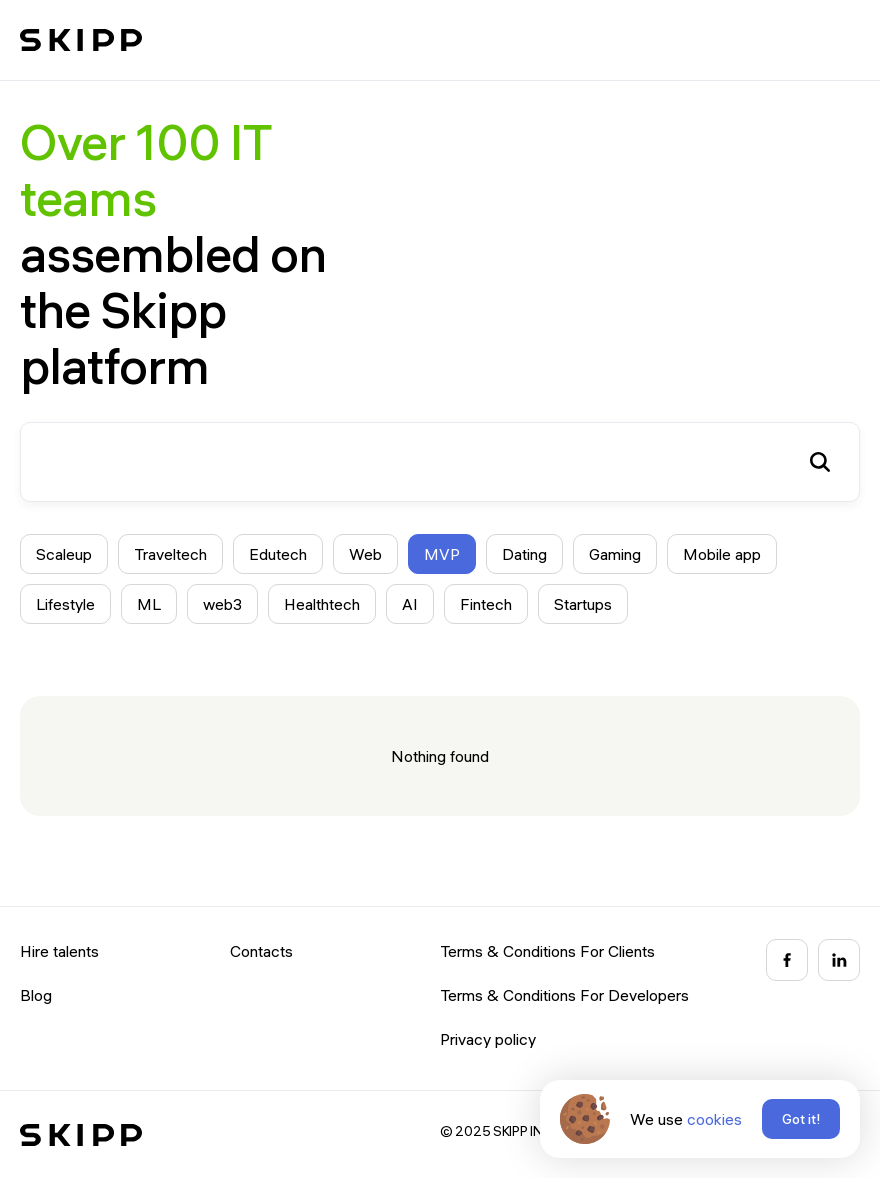 The image size is (880, 1178). Describe the element at coordinates (322, 604) in the screenshot. I see `Healthtech` at that location.